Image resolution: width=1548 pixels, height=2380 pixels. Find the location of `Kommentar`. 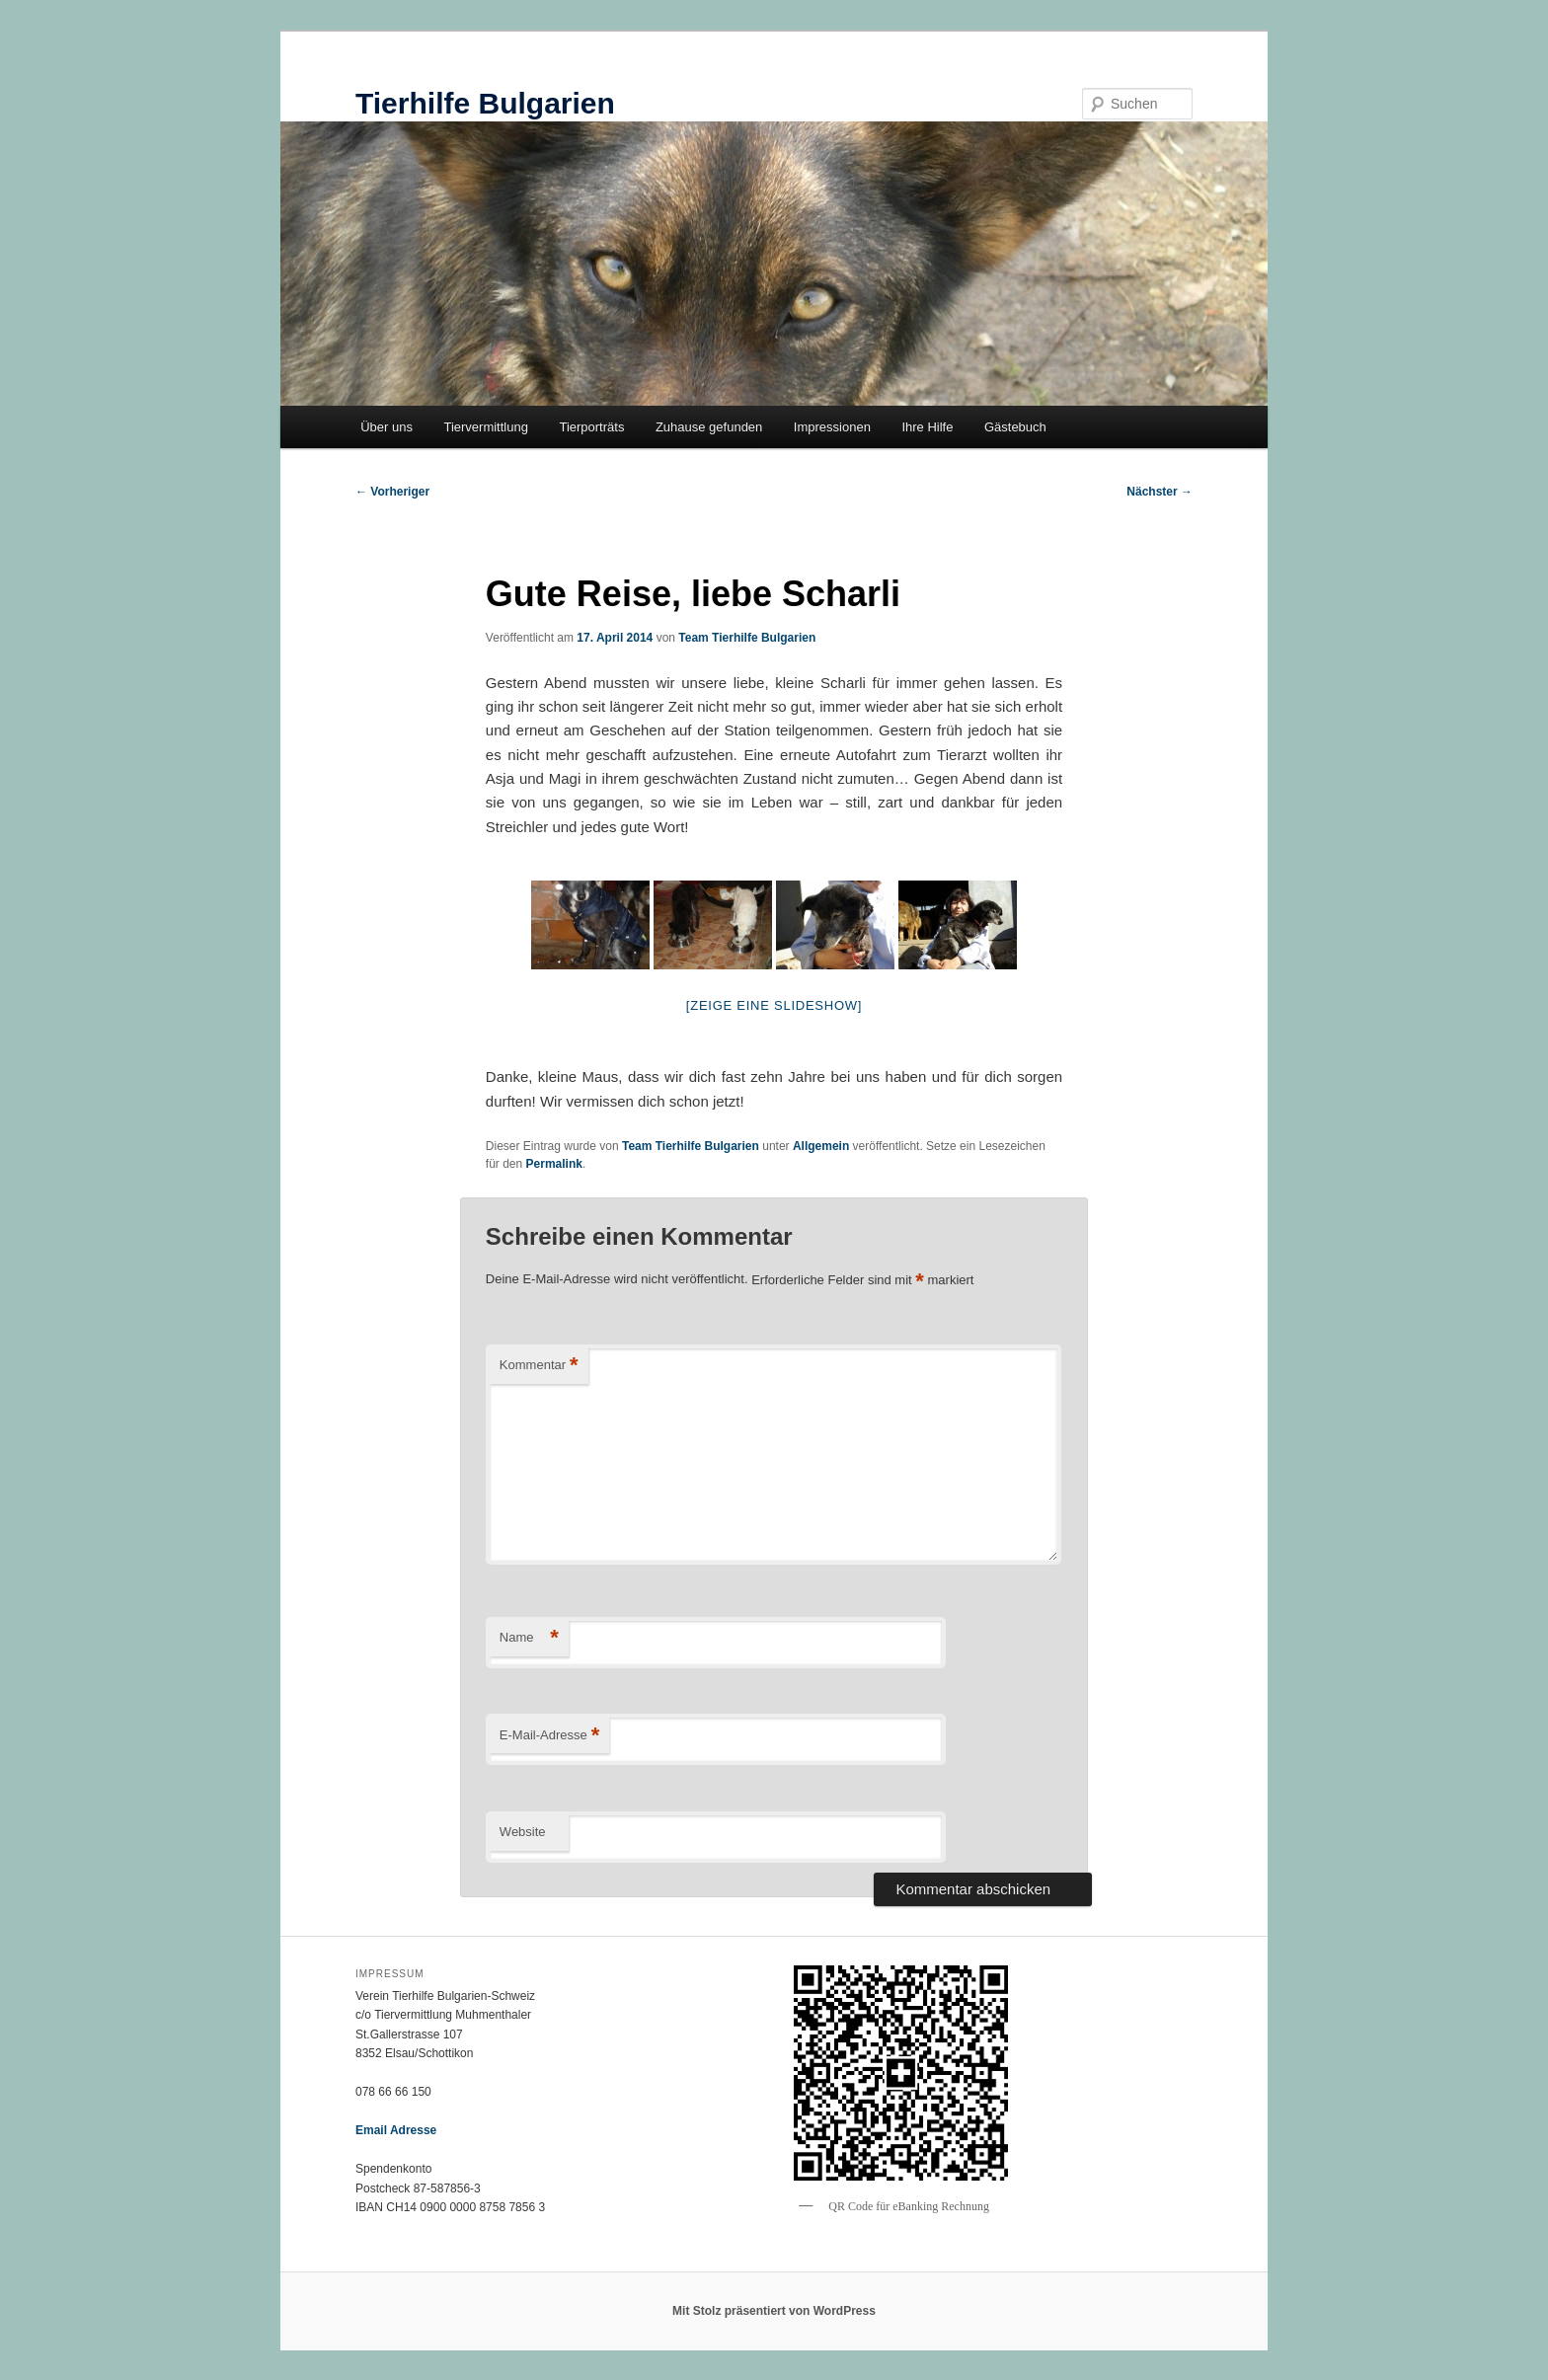

Kommentar is located at coordinates (539, 1365).